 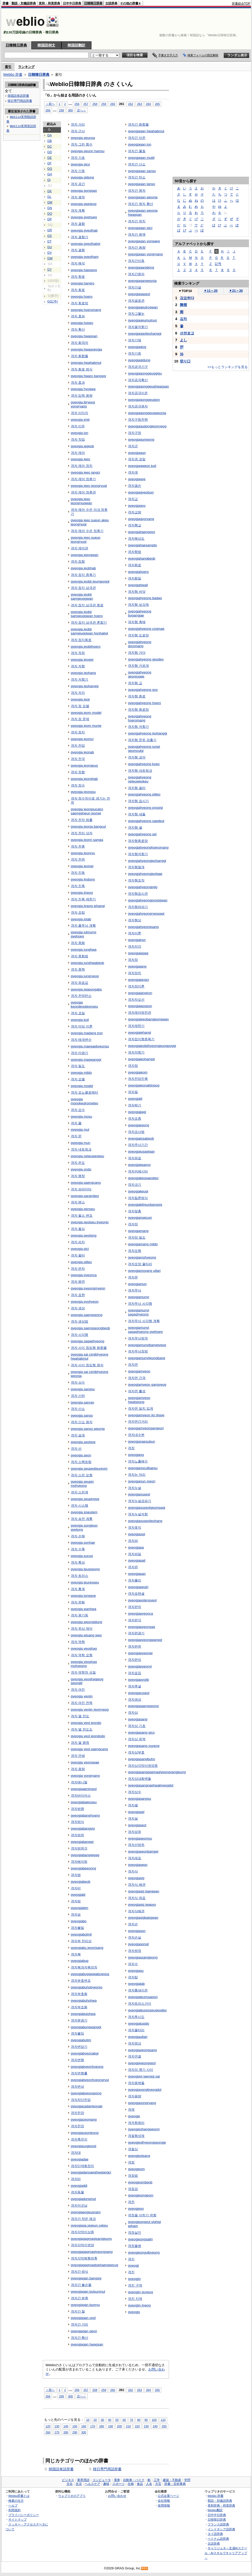 What do you see at coordinates (77, 1835) in the screenshot?
I see `격자방위` at bounding box center [77, 1835].